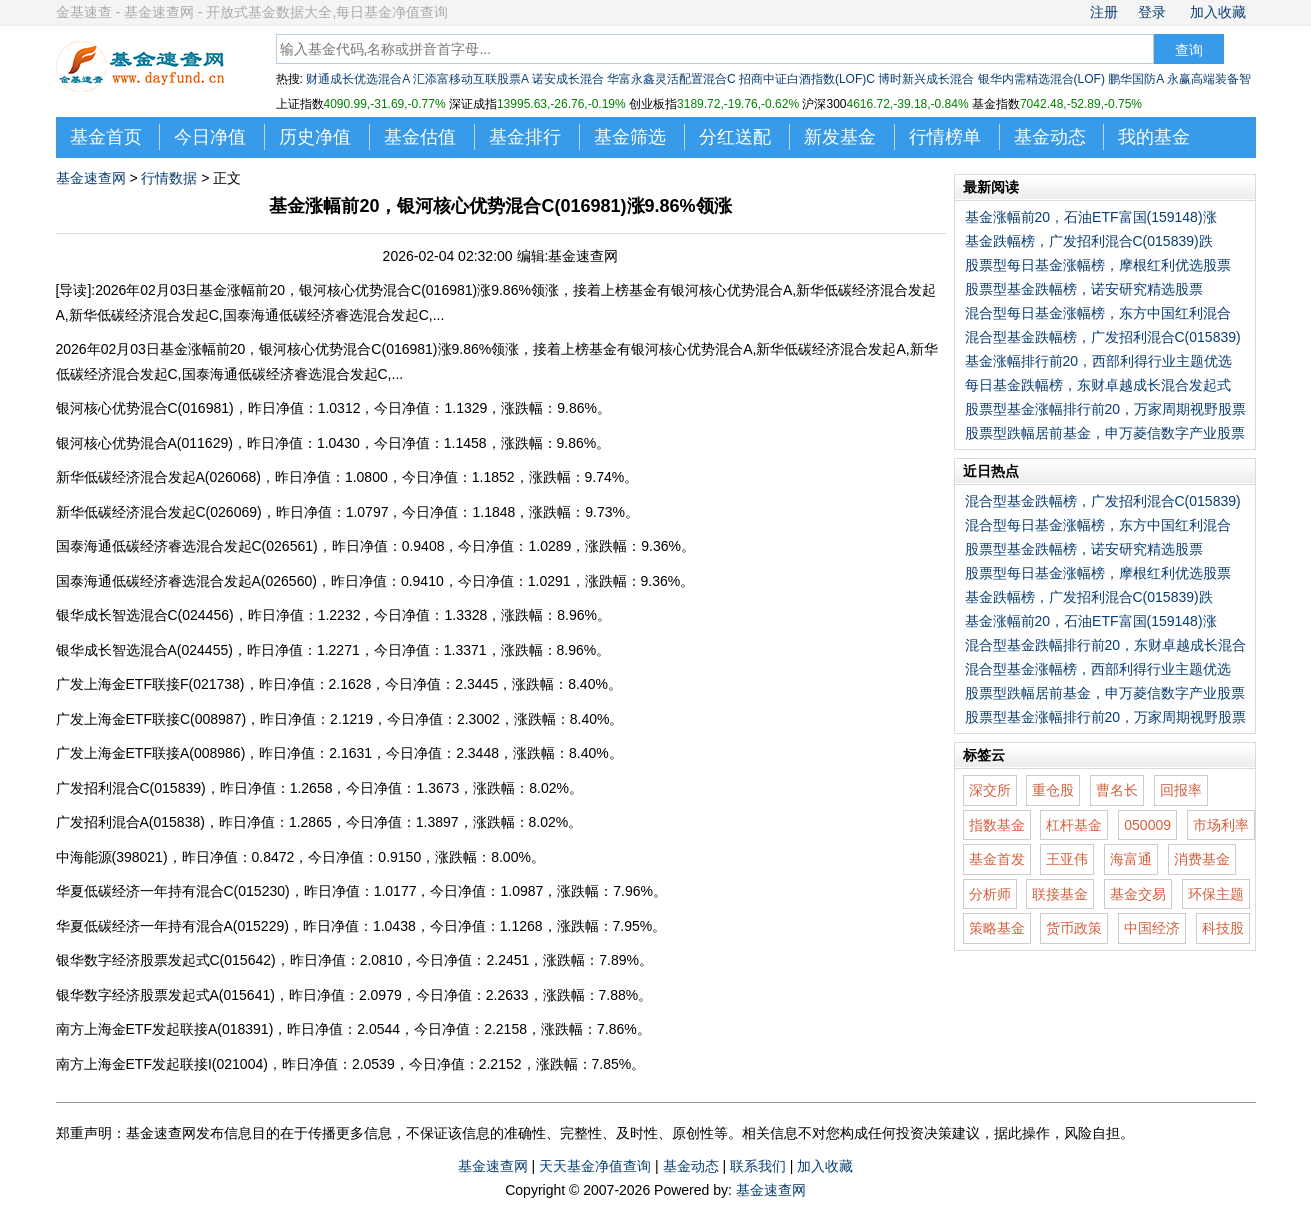 The width and height of the screenshot is (1311, 1211). What do you see at coordinates (807, 79) in the screenshot?
I see `招商中证白酒指数(LOF)C` at bounding box center [807, 79].